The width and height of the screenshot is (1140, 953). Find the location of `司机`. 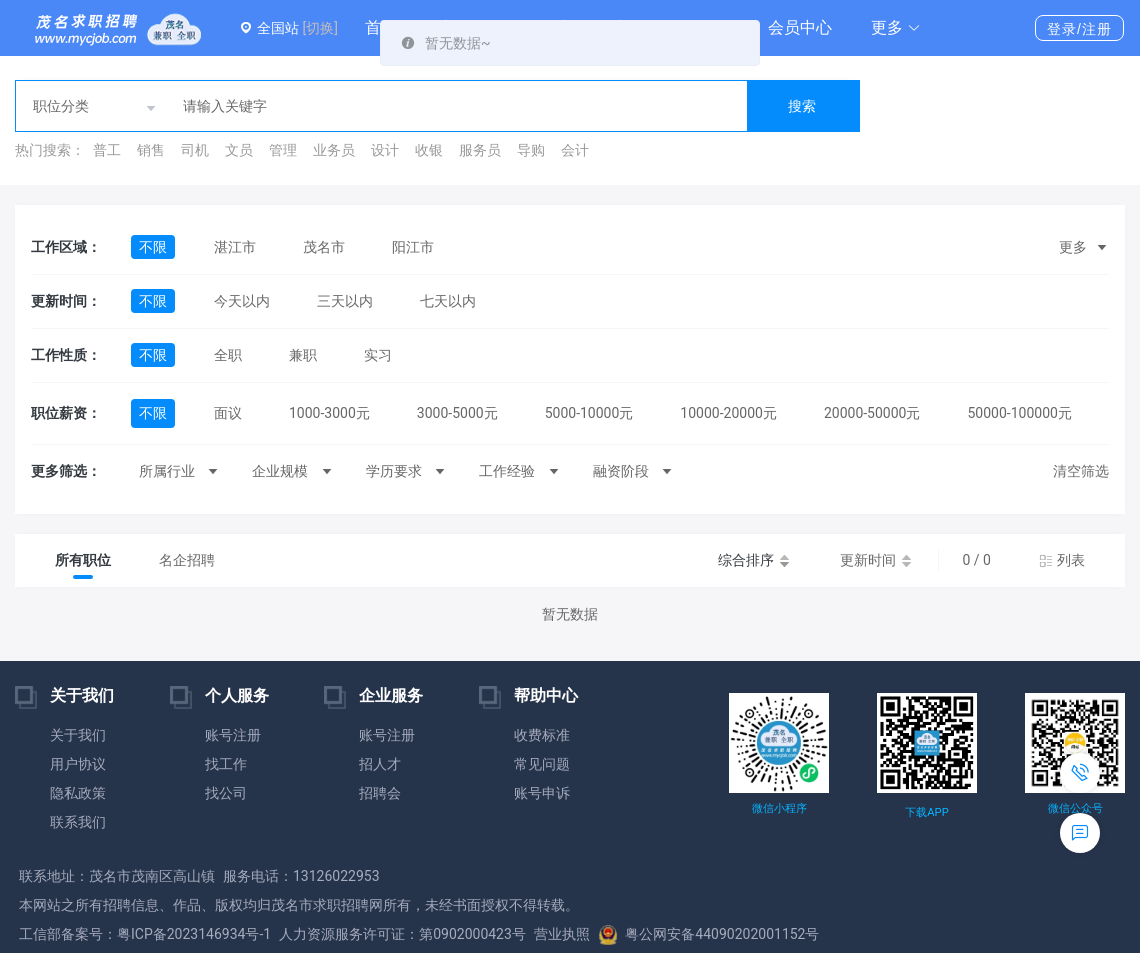

司机 is located at coordinates (195, 150).